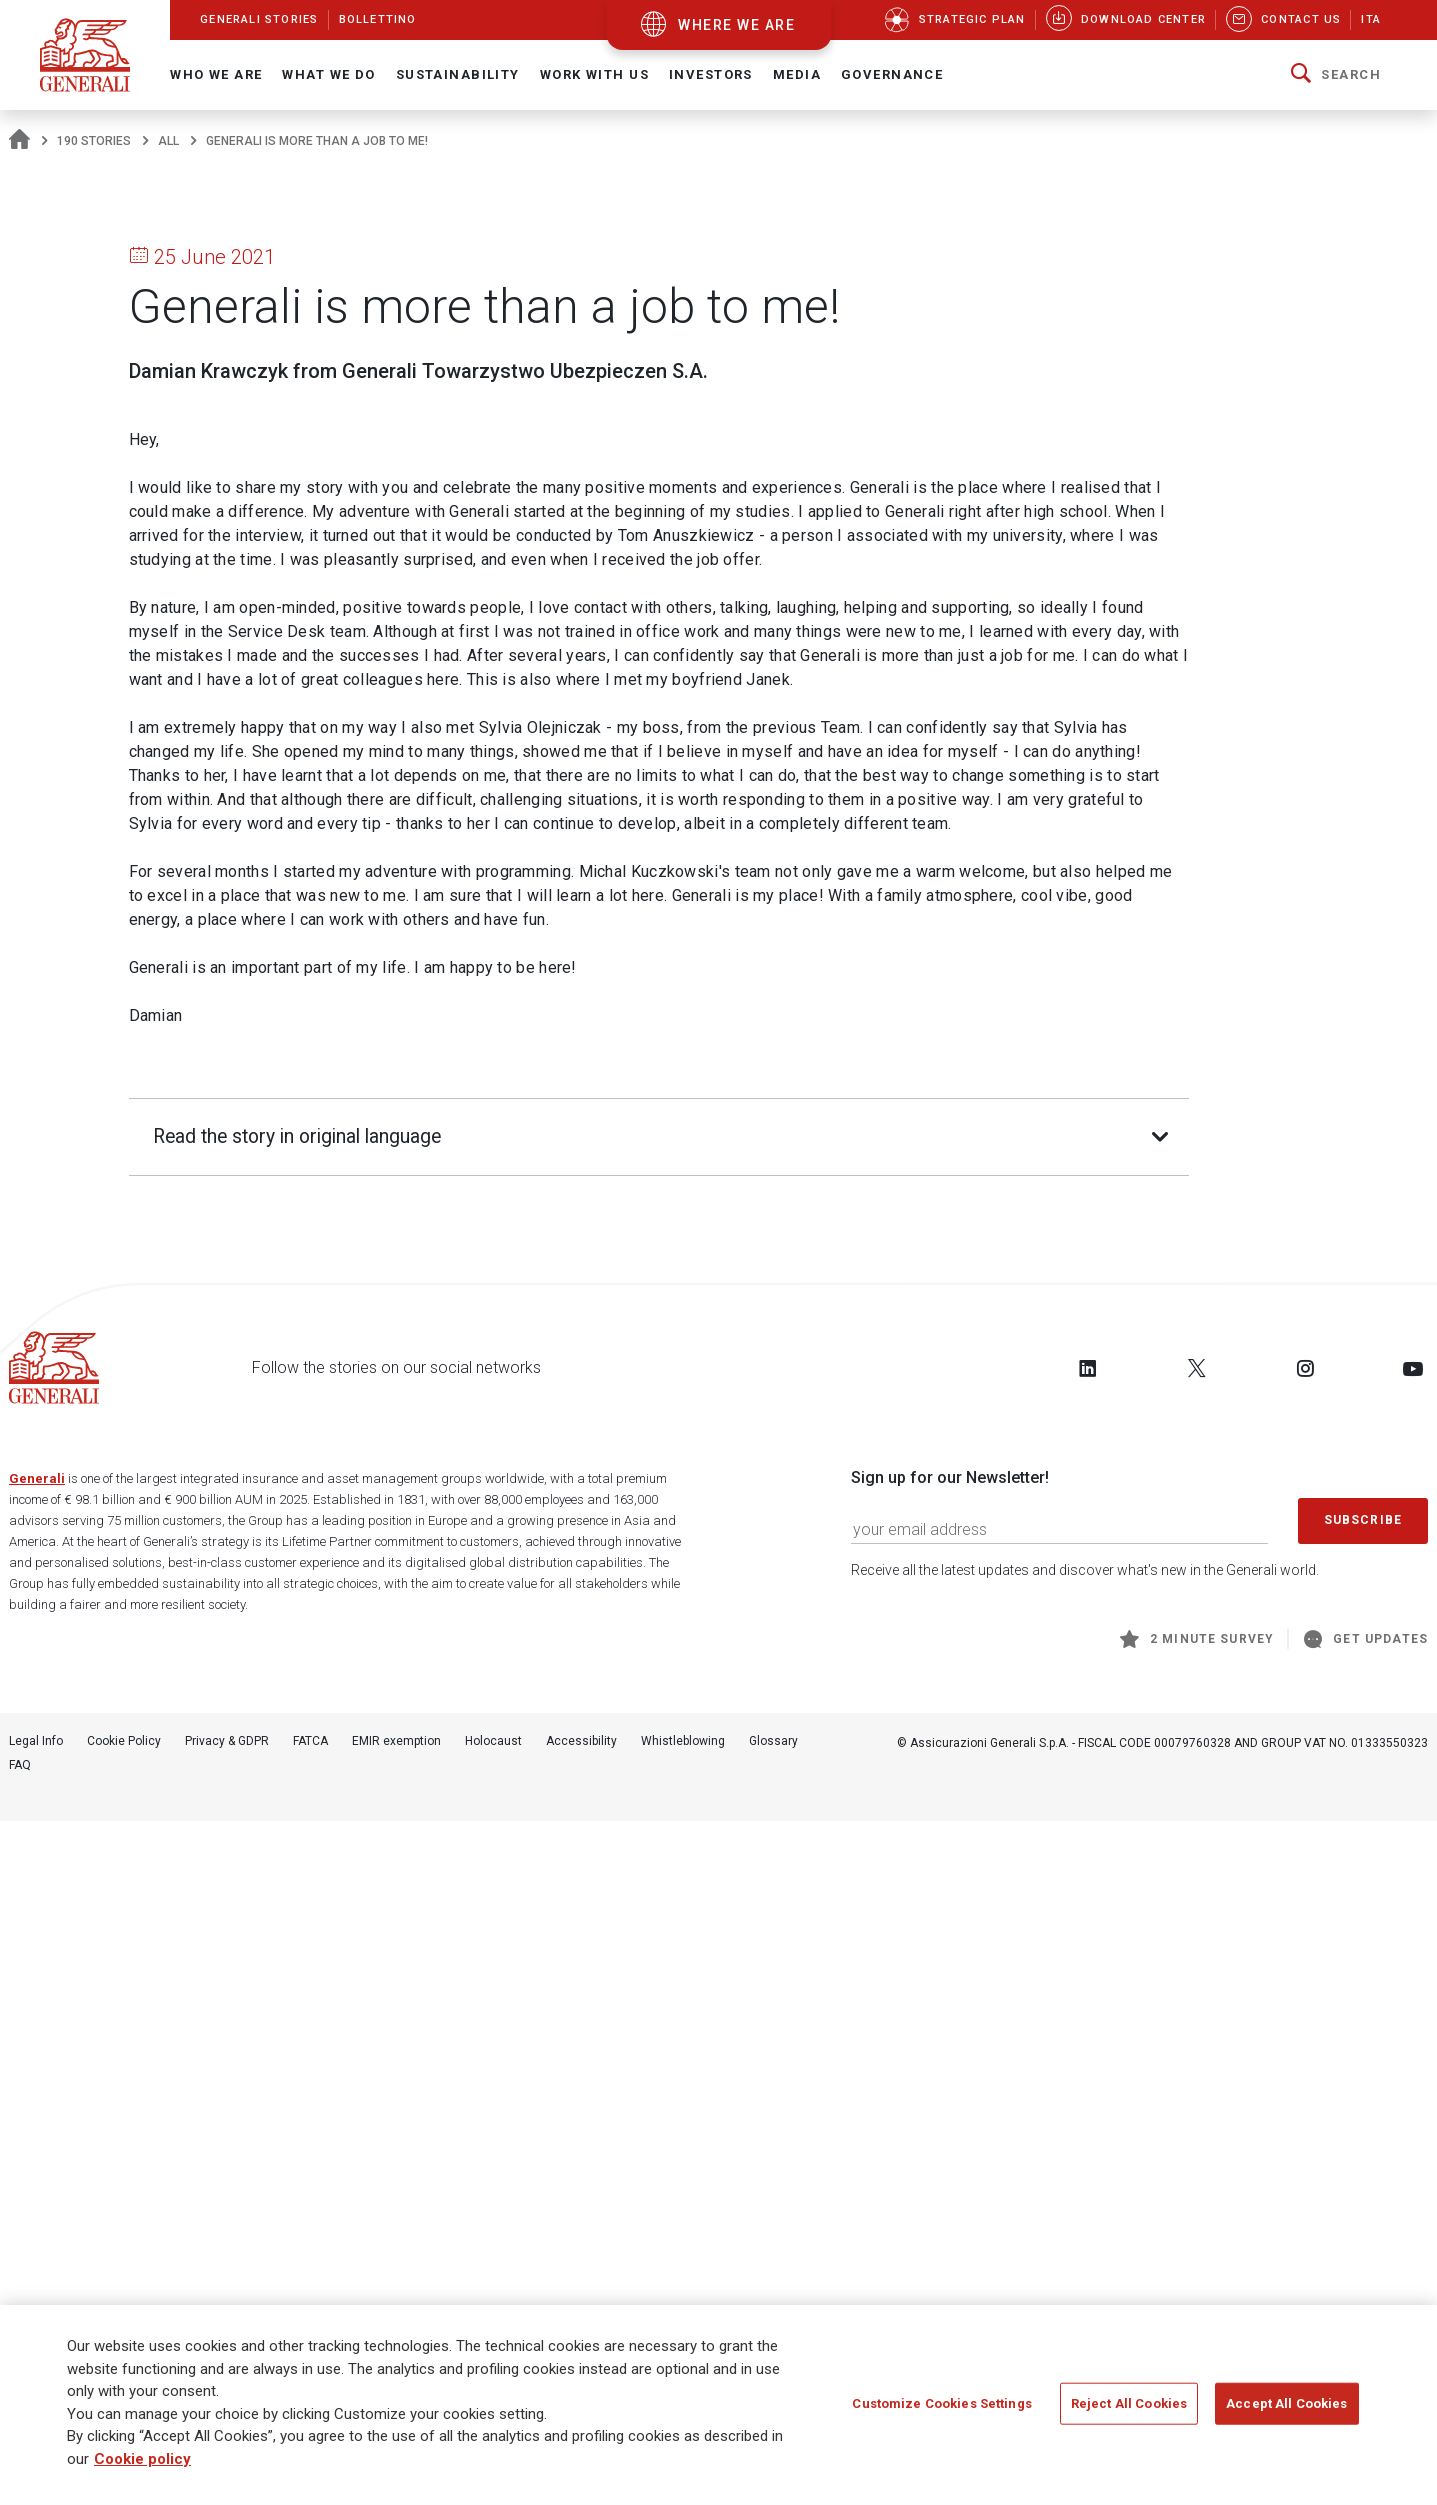 The image size is (1437, 2505). What do you see at coordinates (711, 74) in the screenshot?
I see `Investors [button]` at bounding box center [711, 74].